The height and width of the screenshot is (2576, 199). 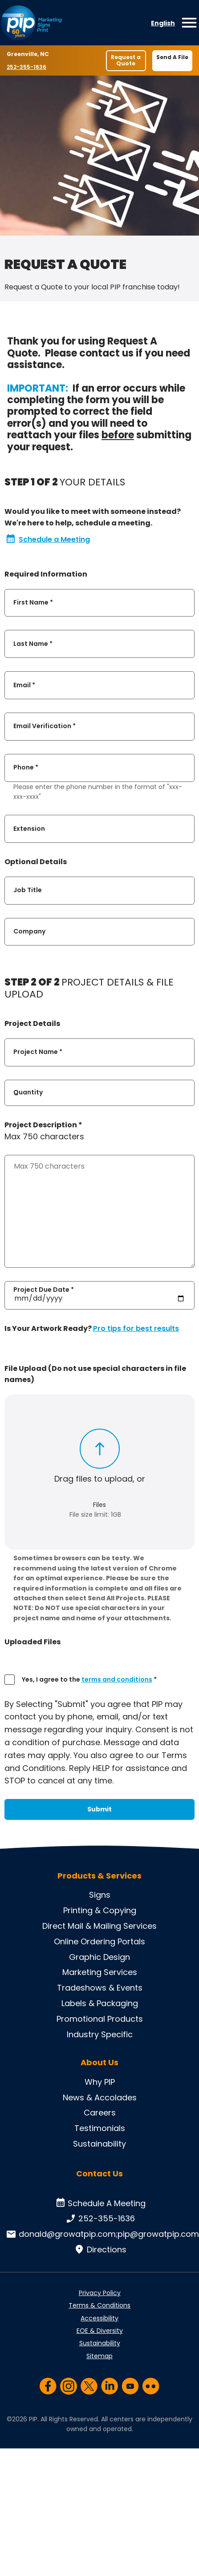 What do you see at coordinates (37, 1052) in the screenshot?
I see `Project Name *` at bounding box center [37, 1052].